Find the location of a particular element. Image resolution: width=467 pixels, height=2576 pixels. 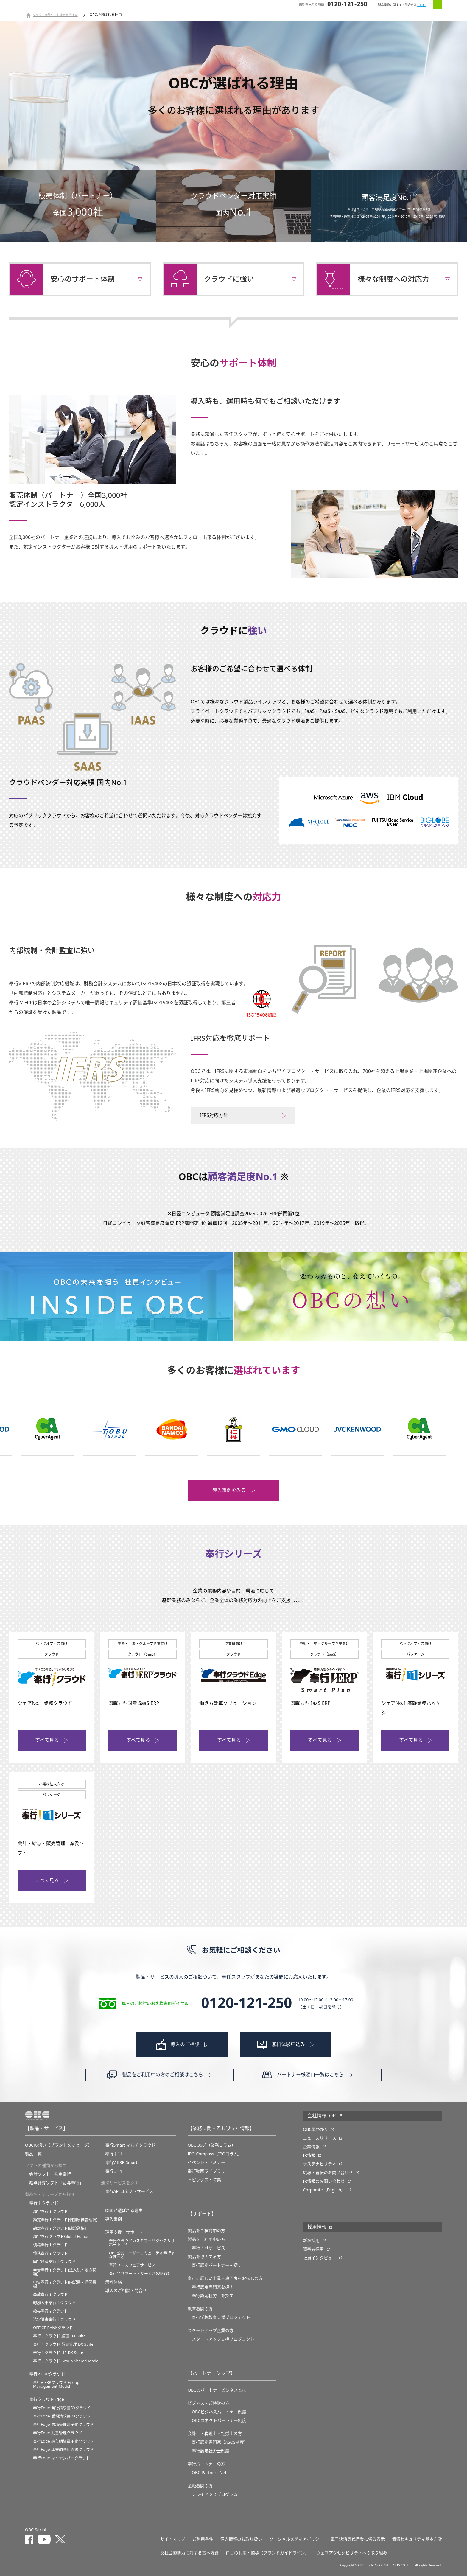

製品をご検討中の方 is located at coordinates (206, 2231).